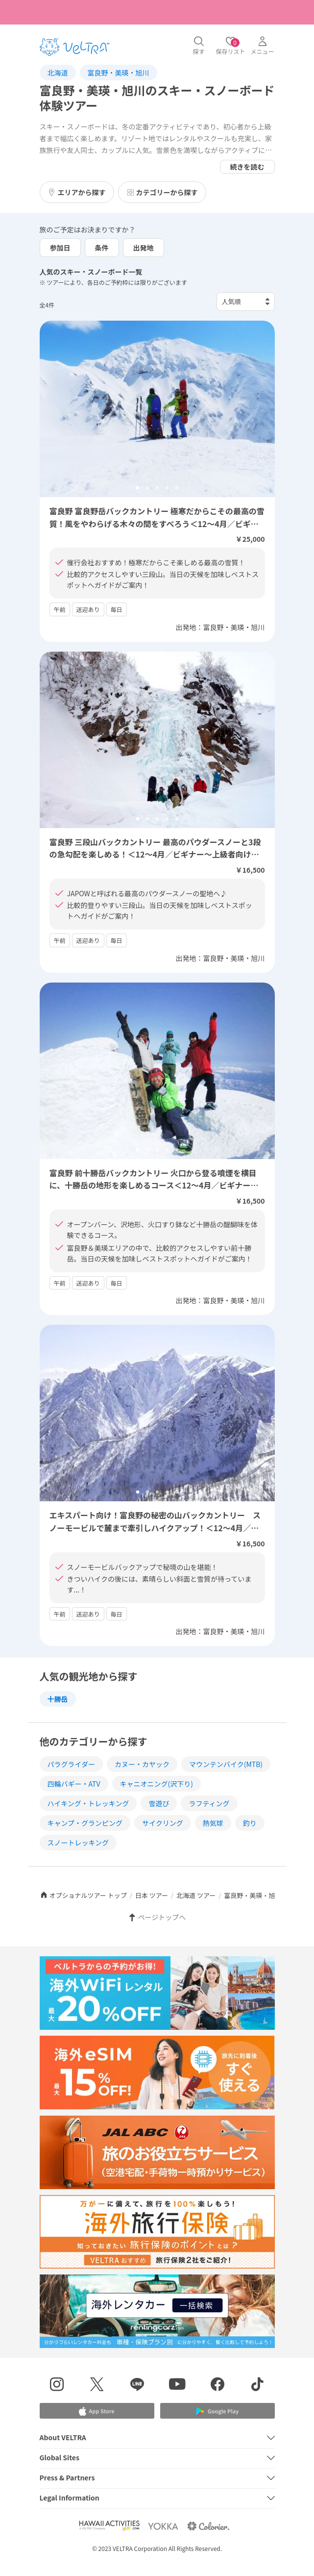  What do you see at coordinates (157, 488) in the screenshot?
I see `3 [tab]` at bounding box center [157, 488].